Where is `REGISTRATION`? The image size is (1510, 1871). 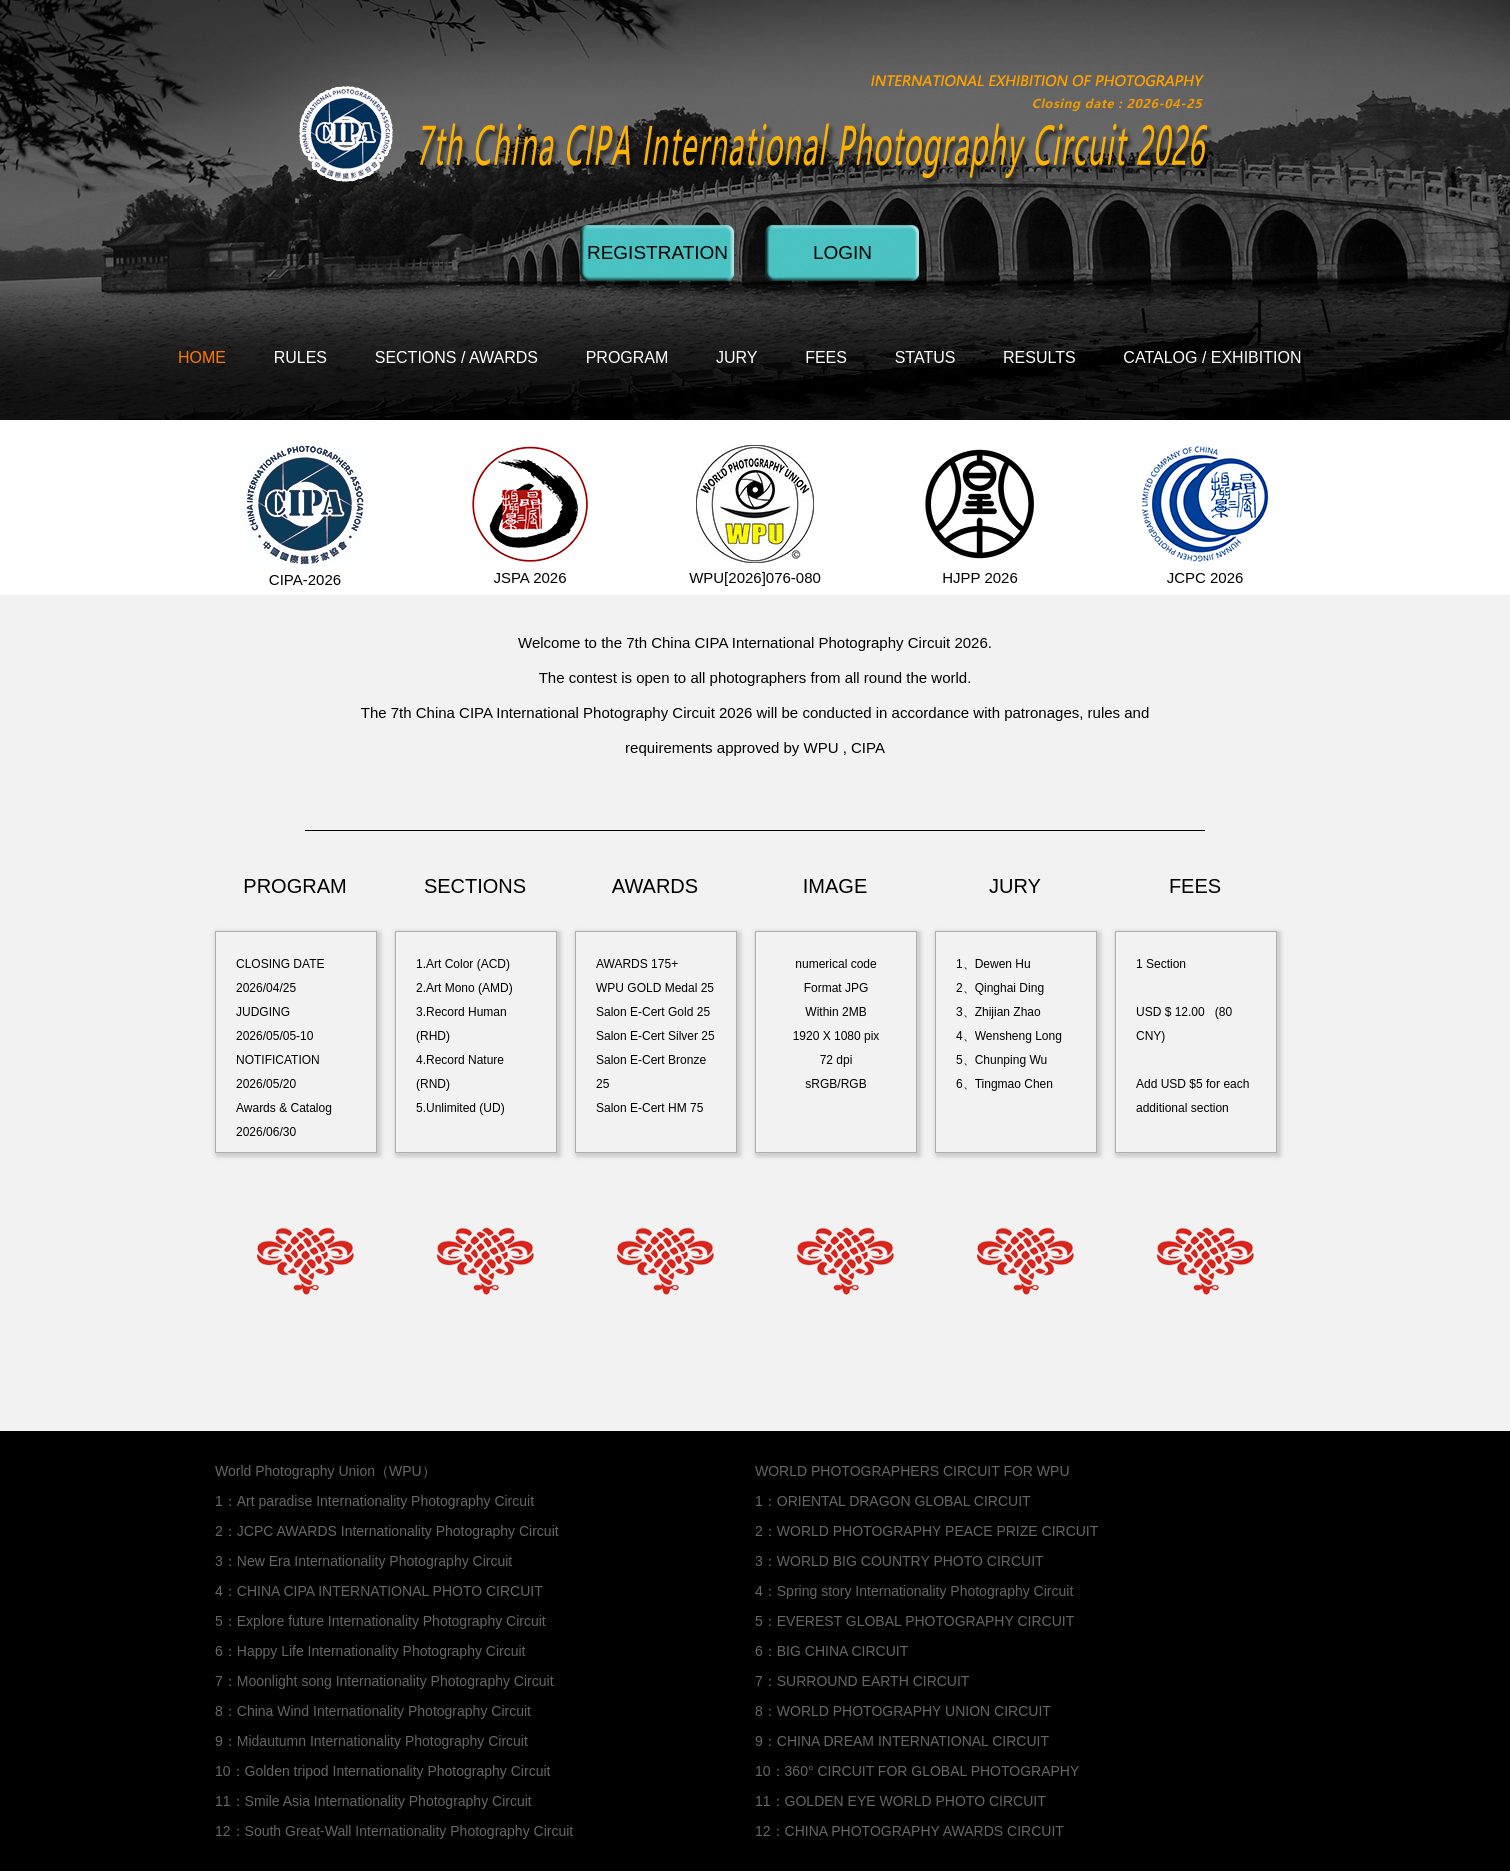 REGISTRATION is located at coordinates (657, 252).